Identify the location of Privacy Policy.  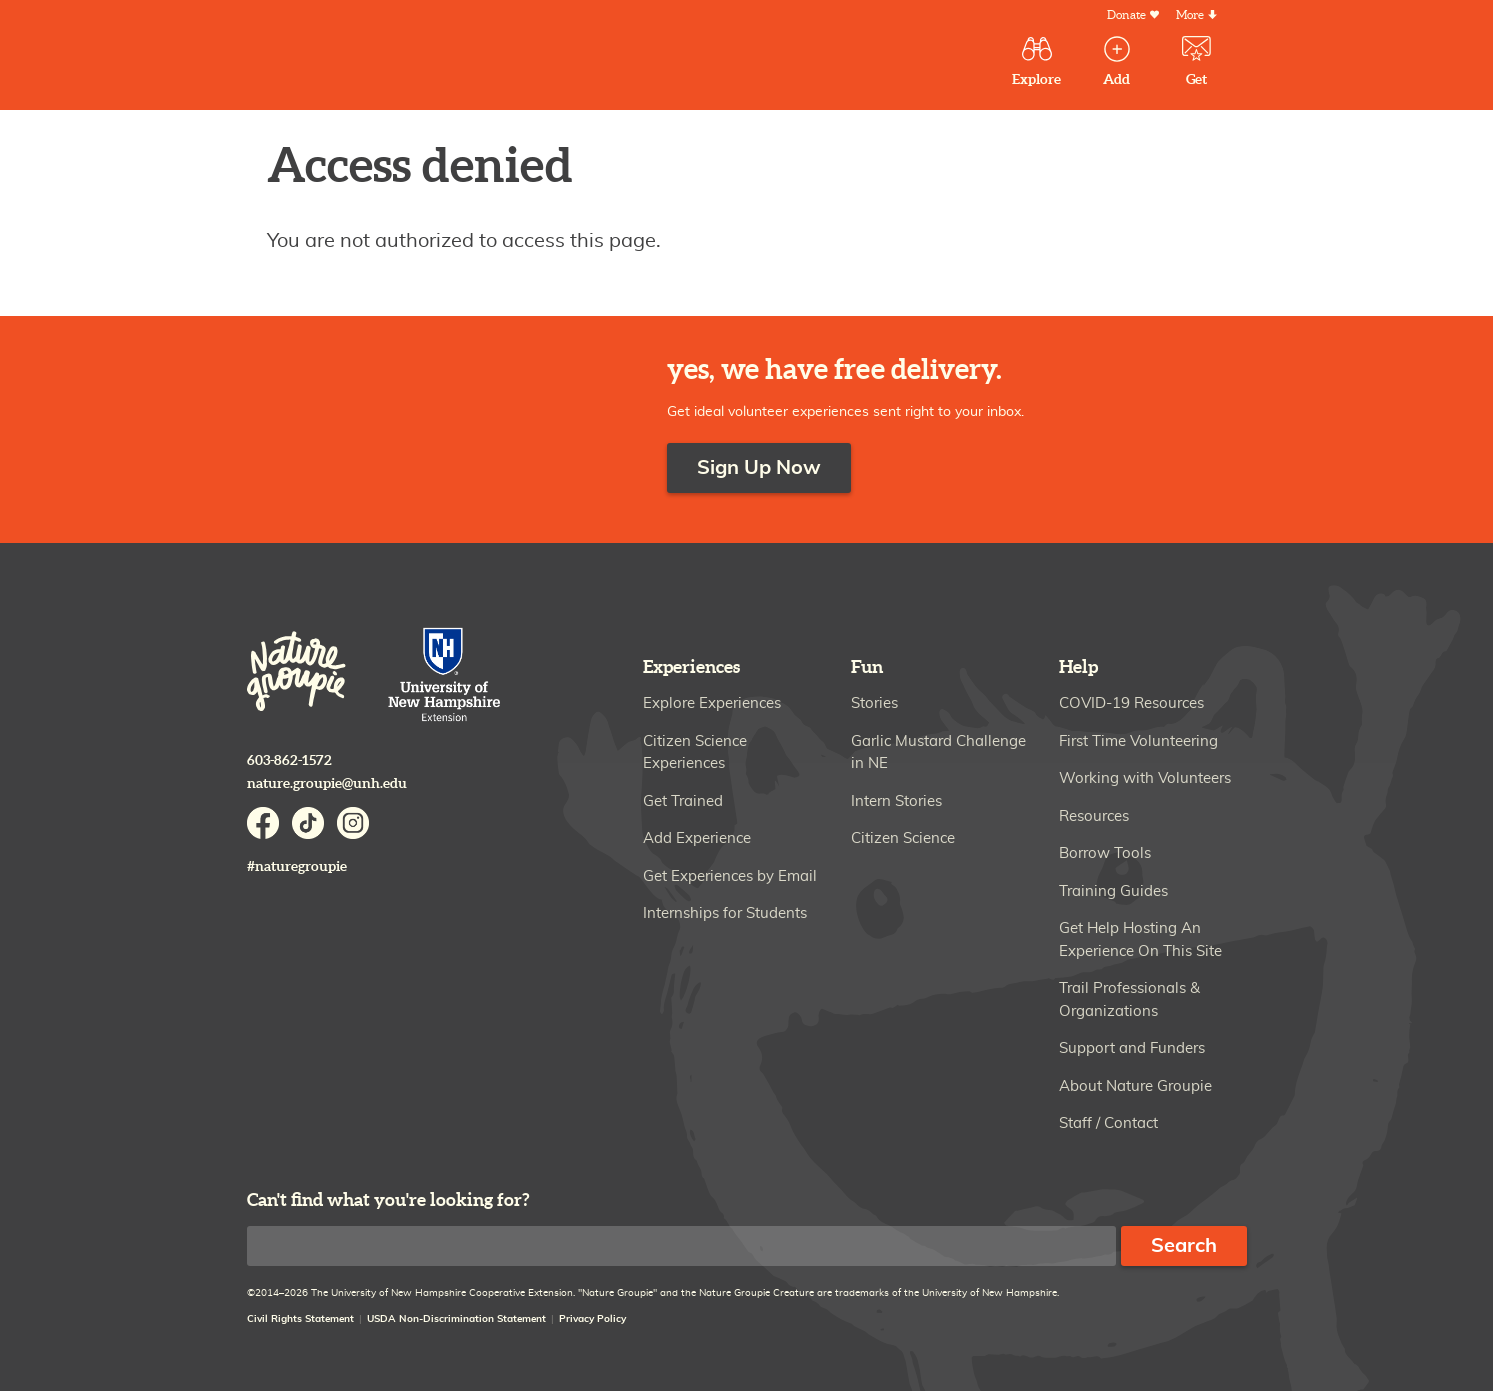
(592, 1319).